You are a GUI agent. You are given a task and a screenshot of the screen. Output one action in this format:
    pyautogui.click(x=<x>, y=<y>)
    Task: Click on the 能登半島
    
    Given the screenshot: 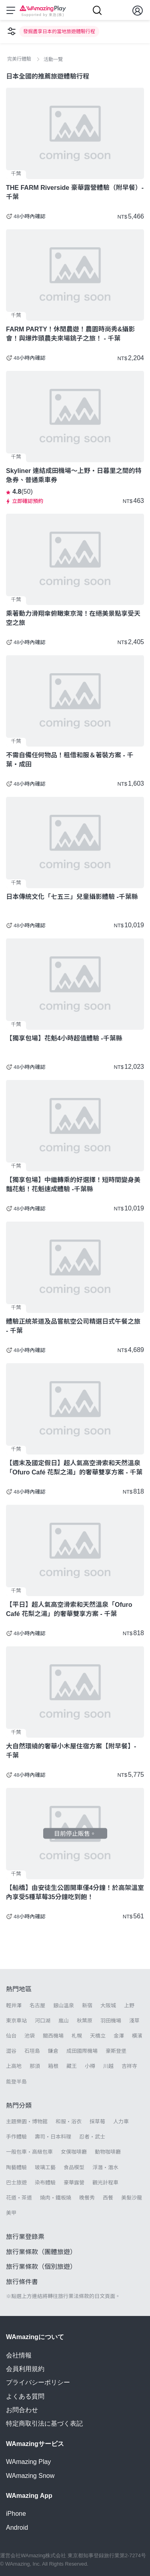 What is the action you would take?
    pyautogui.click(x=16, y=2082)
    